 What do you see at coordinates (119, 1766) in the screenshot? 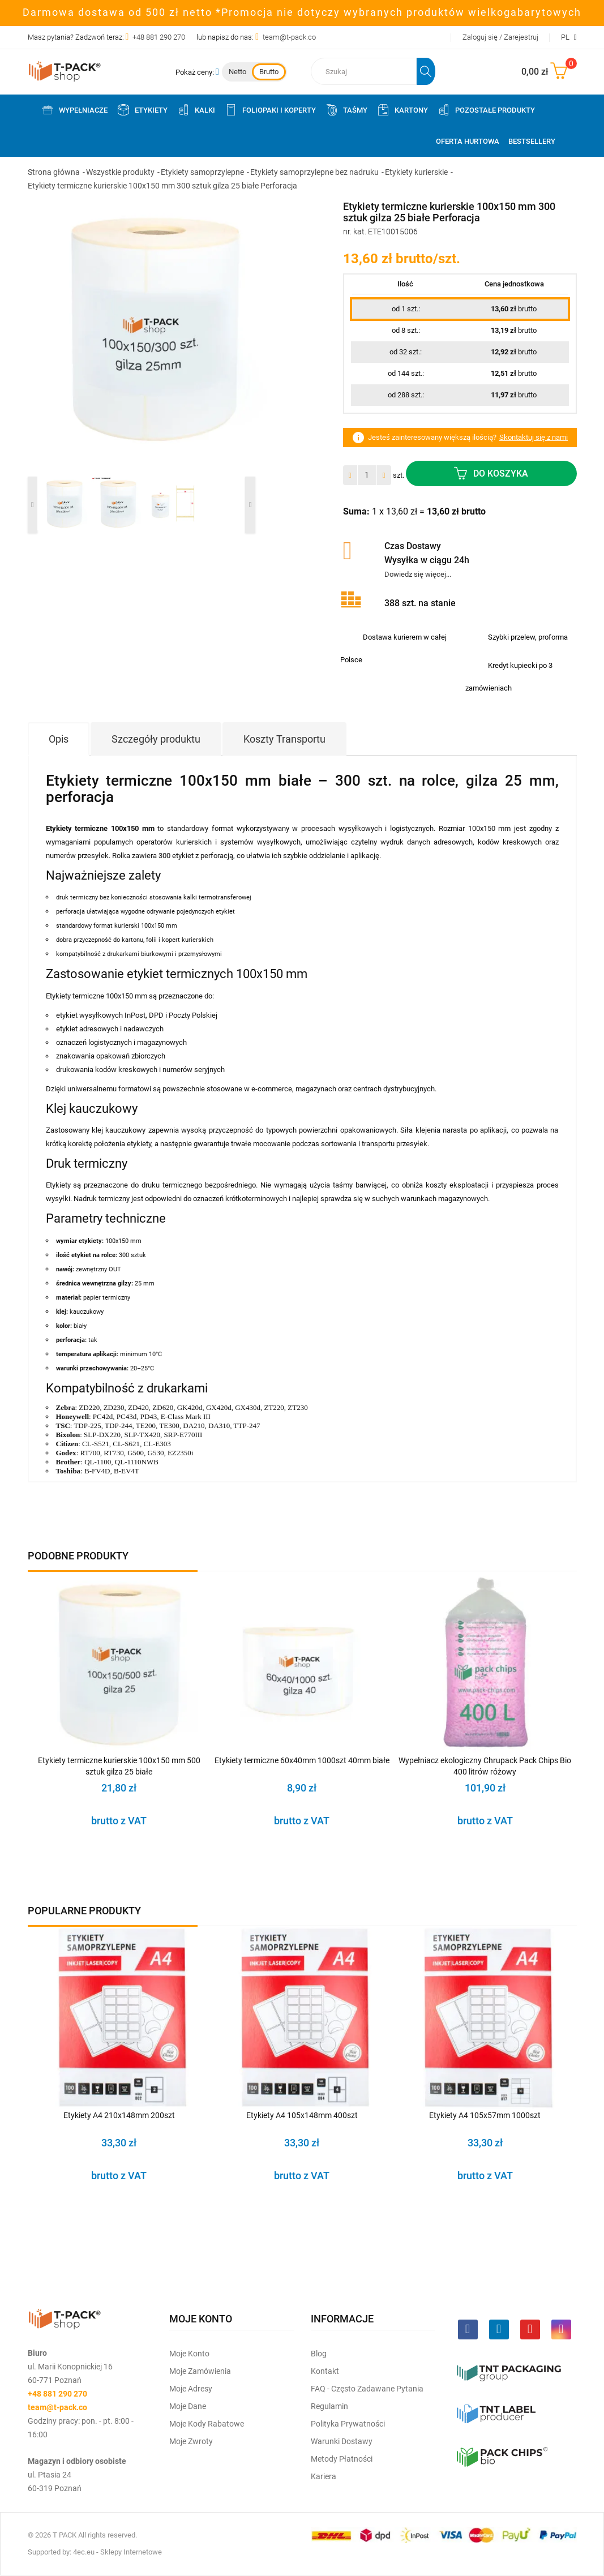
I see `Etykiety termiczne kurierskie 100x150 mm 500 sztuk gilza 25 białe` at bounding box center [119, 1766].